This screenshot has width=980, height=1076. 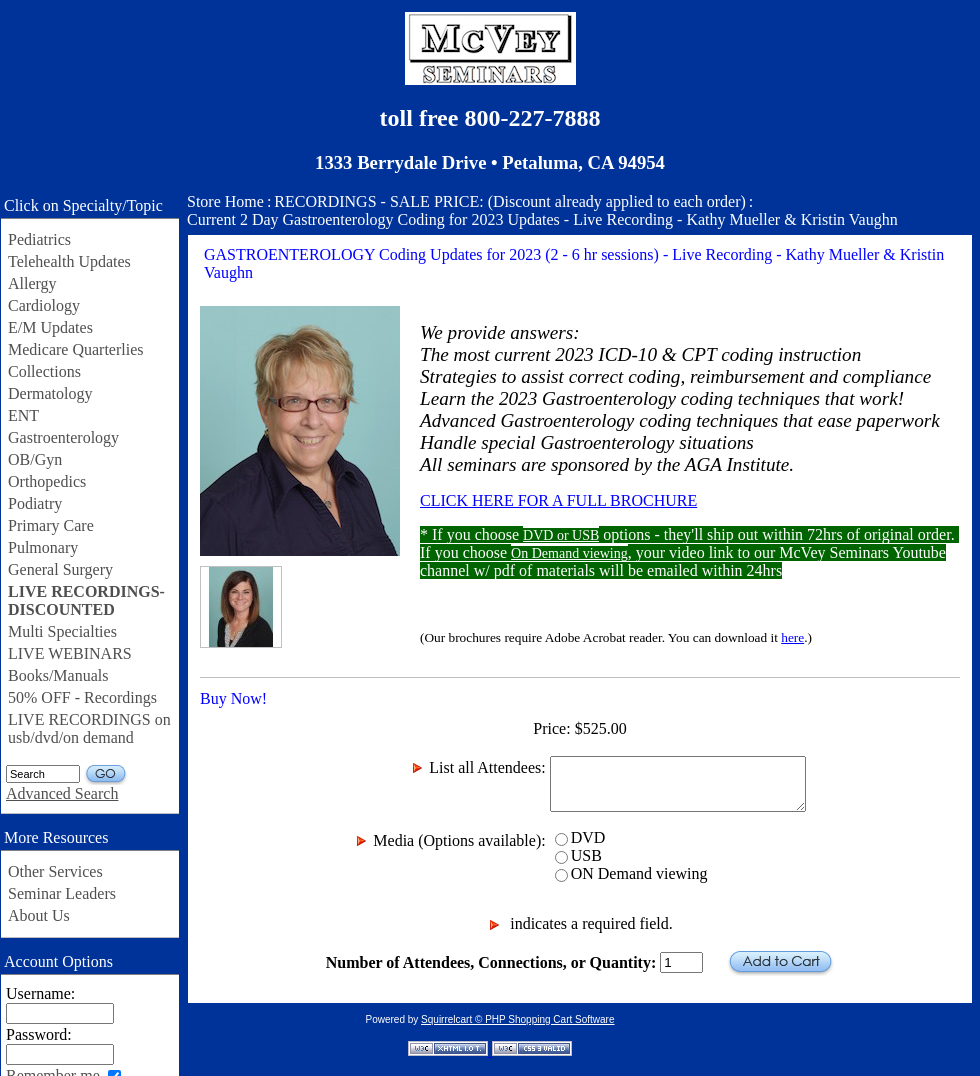 What do you see at coordinates (509, 201) in the screenshot?
I see `RECORDINGS - SALE PRICE: (Discount already applied to each order)` at bounding box center [509, 201].